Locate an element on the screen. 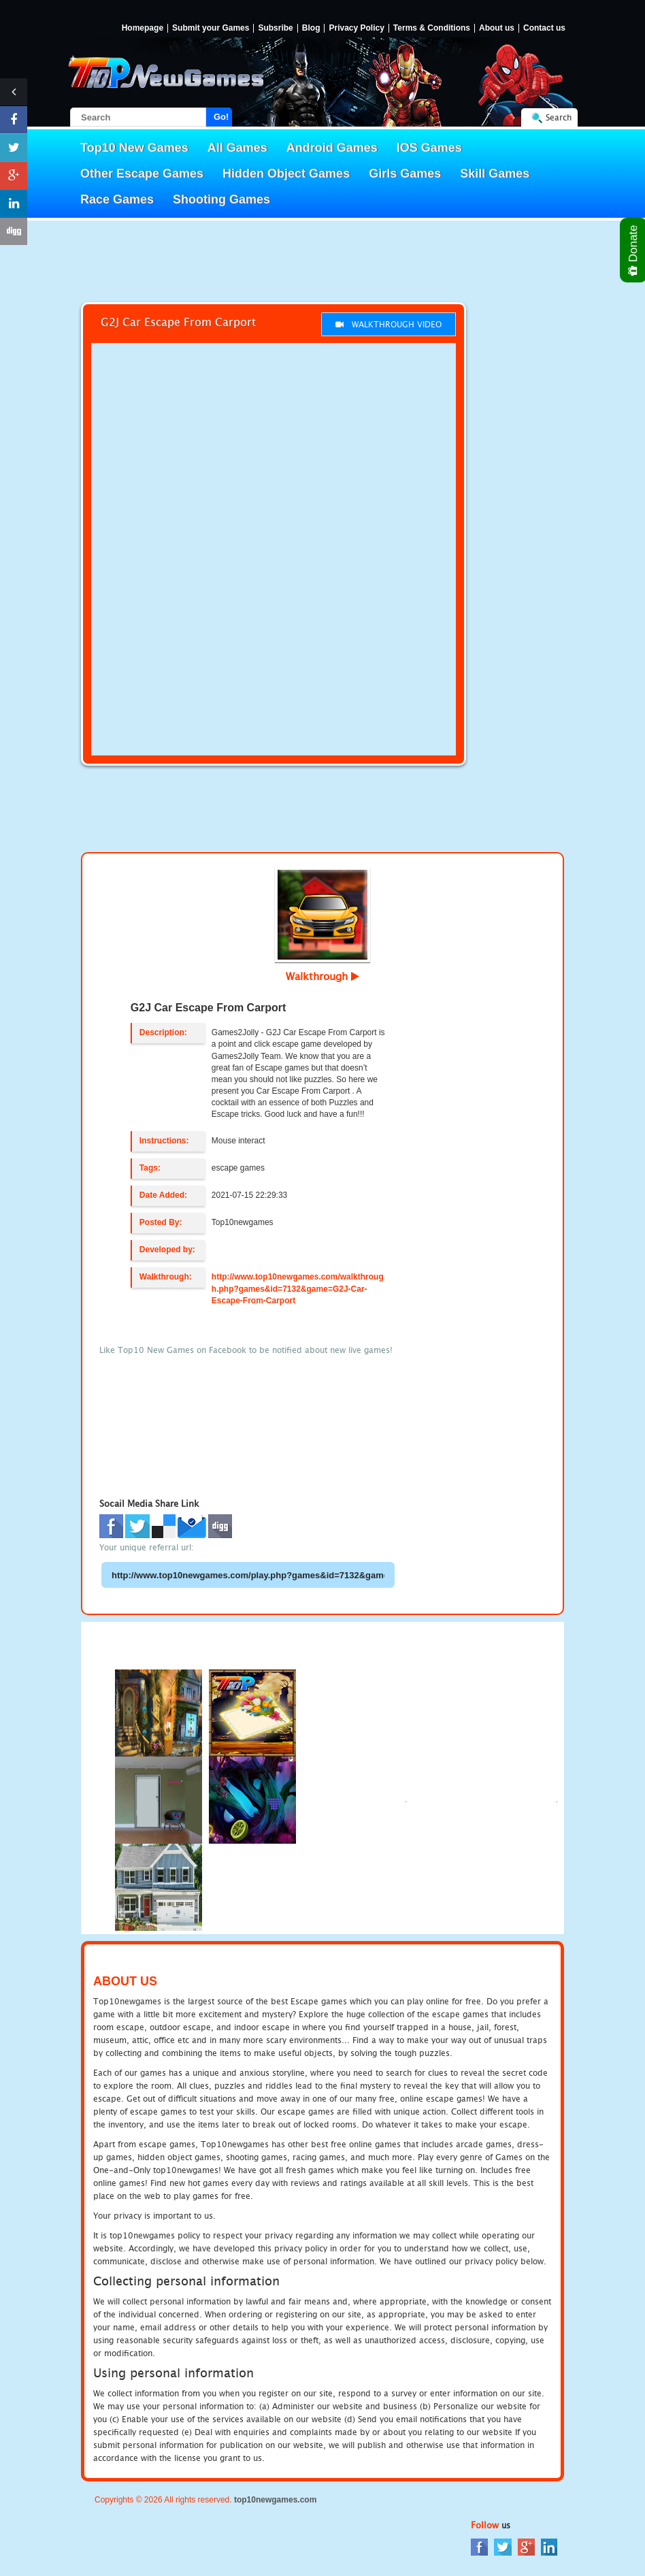 The height and width of the screenshot is (2576, 645). Privacy Policy is located at coordinates (356, 28).